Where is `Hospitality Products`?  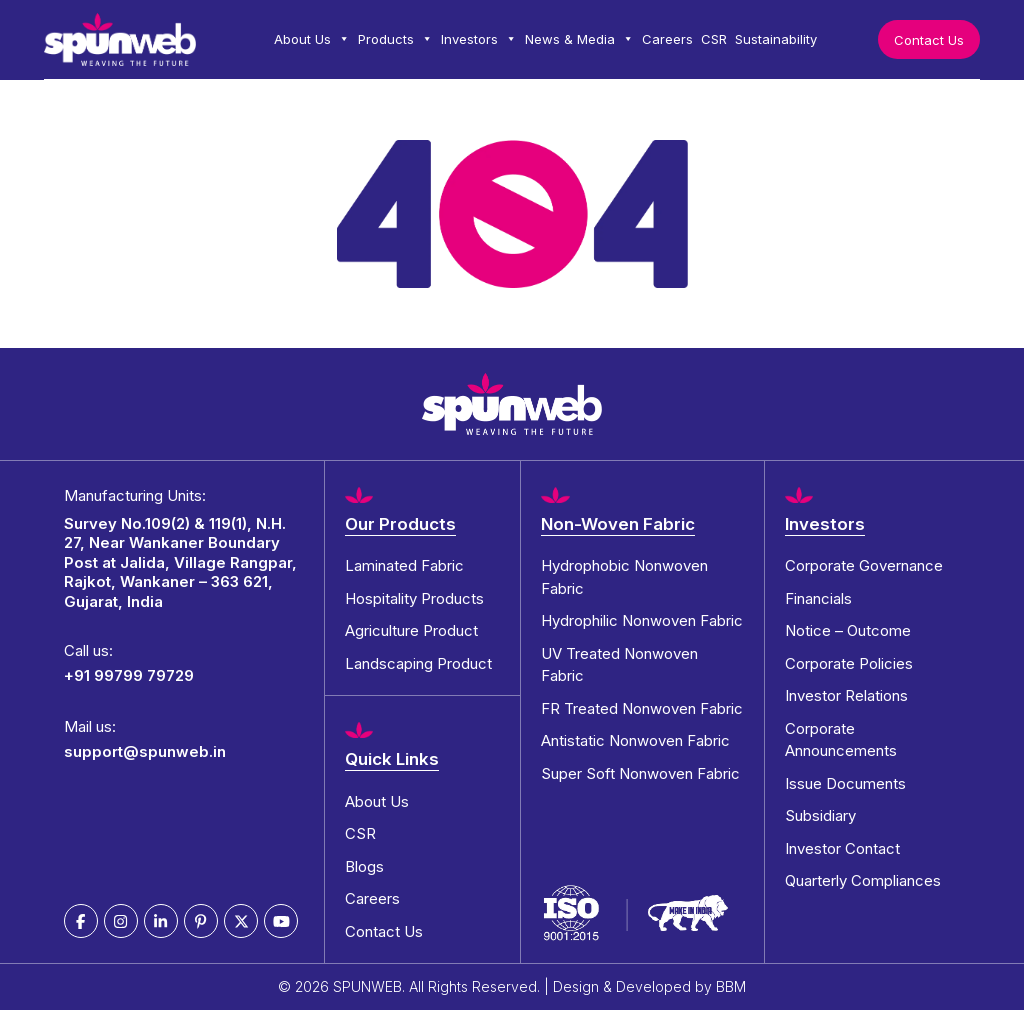 Hospitality Products is located at coordinates (414, 598).